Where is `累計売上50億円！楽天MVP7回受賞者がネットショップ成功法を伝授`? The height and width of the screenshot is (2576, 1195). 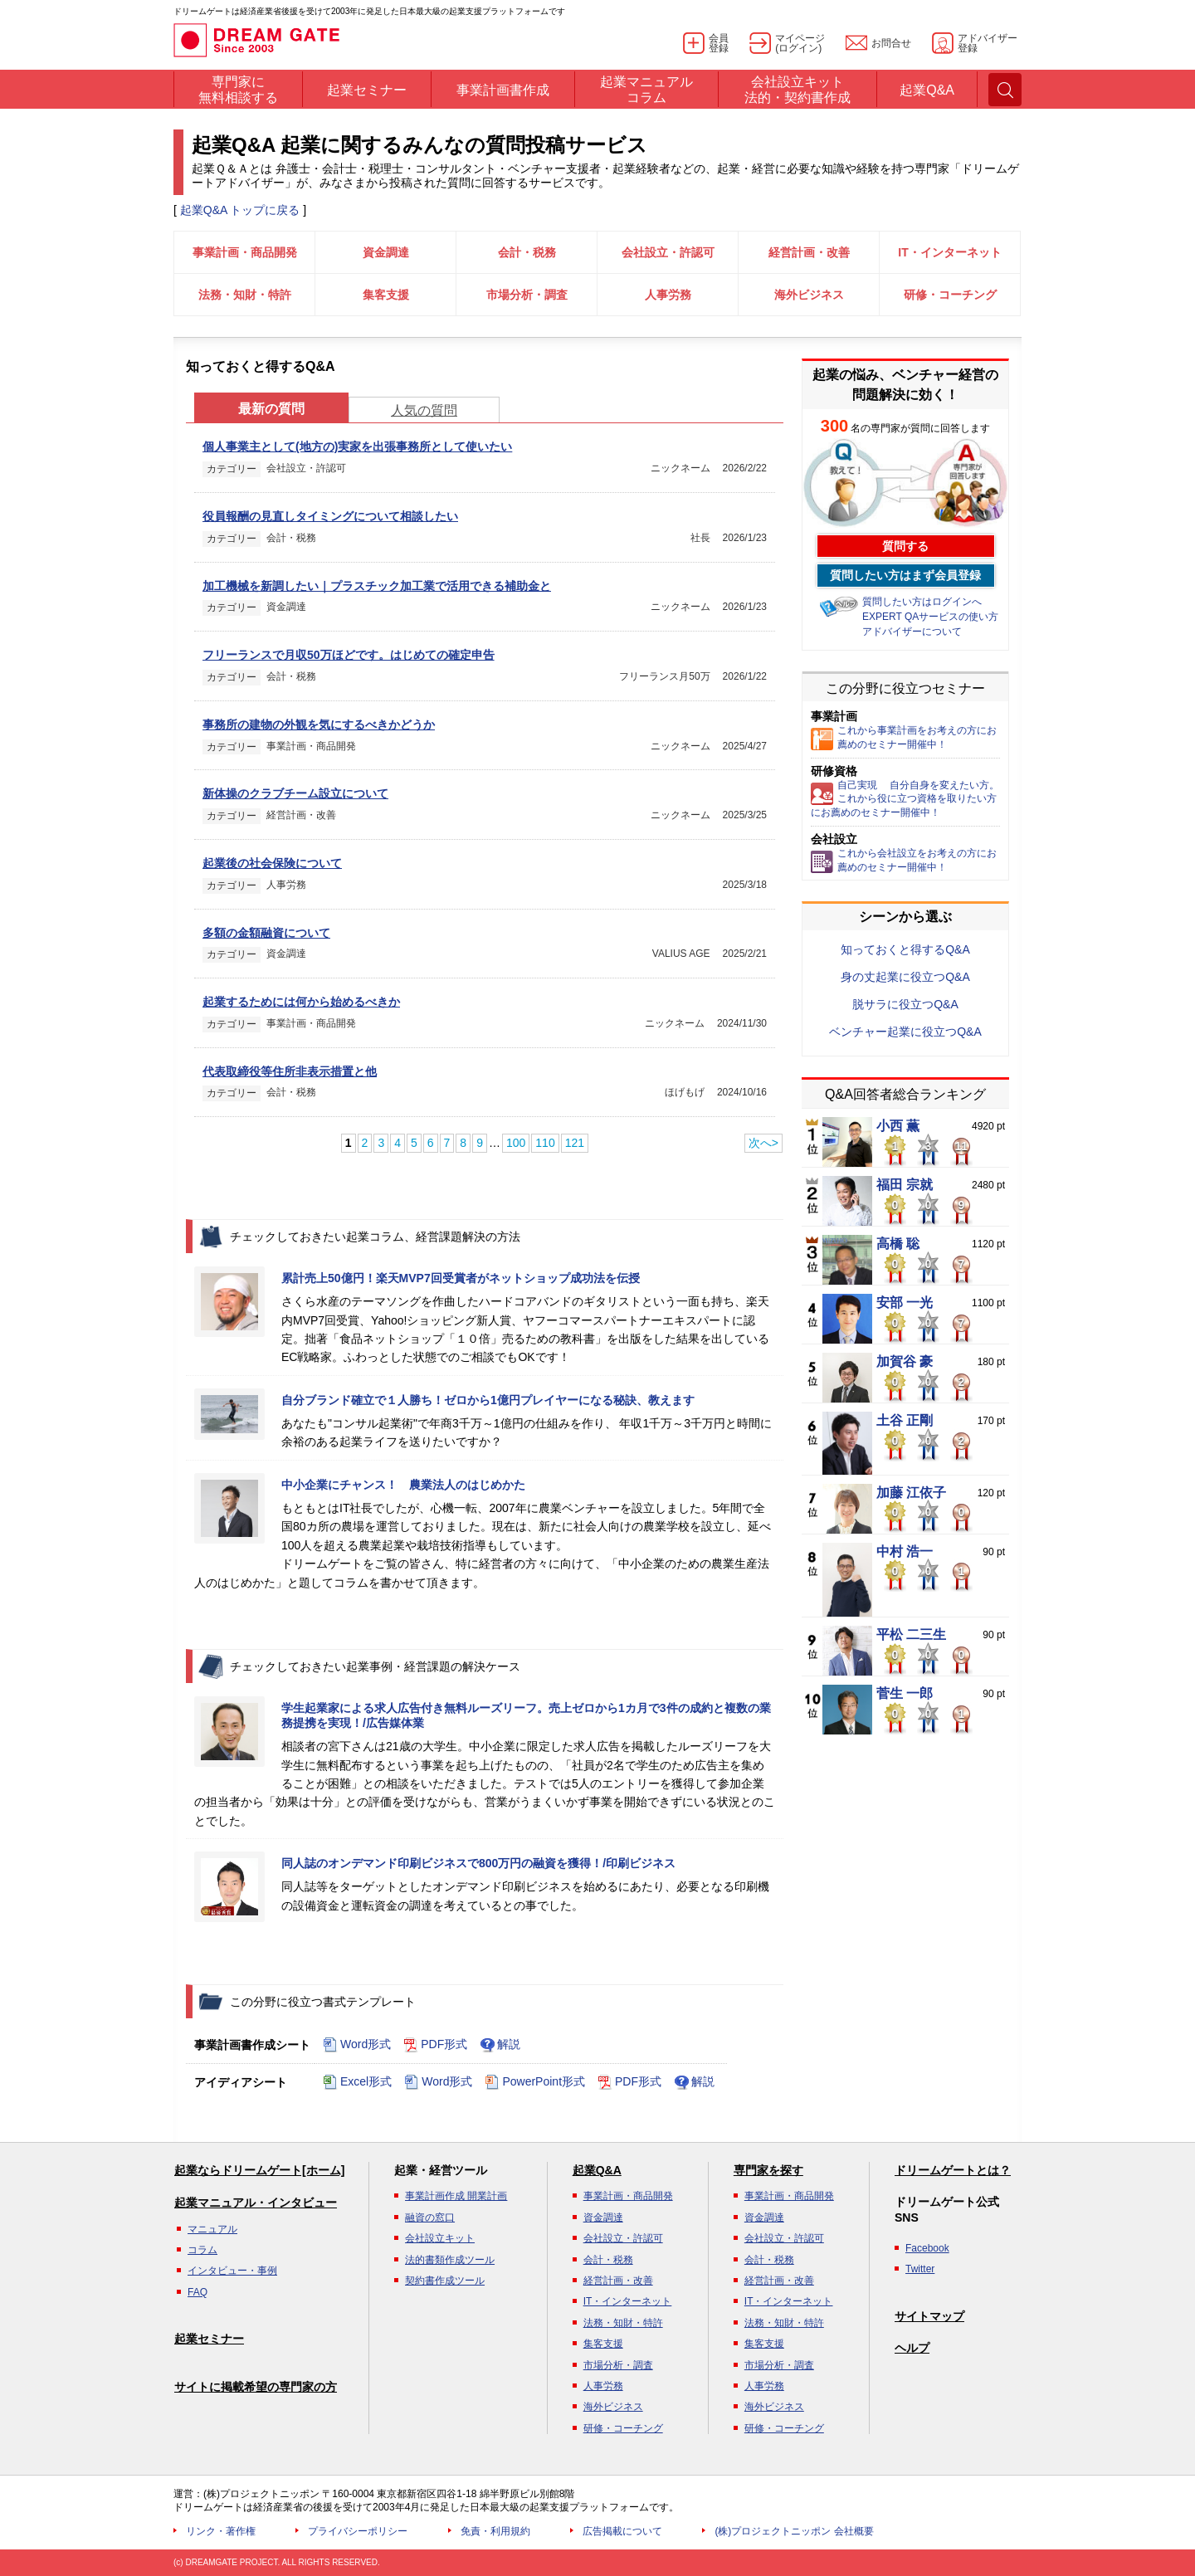 累計売上50億円！楽天MVP7回受賞者がネットショップ成功法を伝授 is located at coordinates (460, 1278).